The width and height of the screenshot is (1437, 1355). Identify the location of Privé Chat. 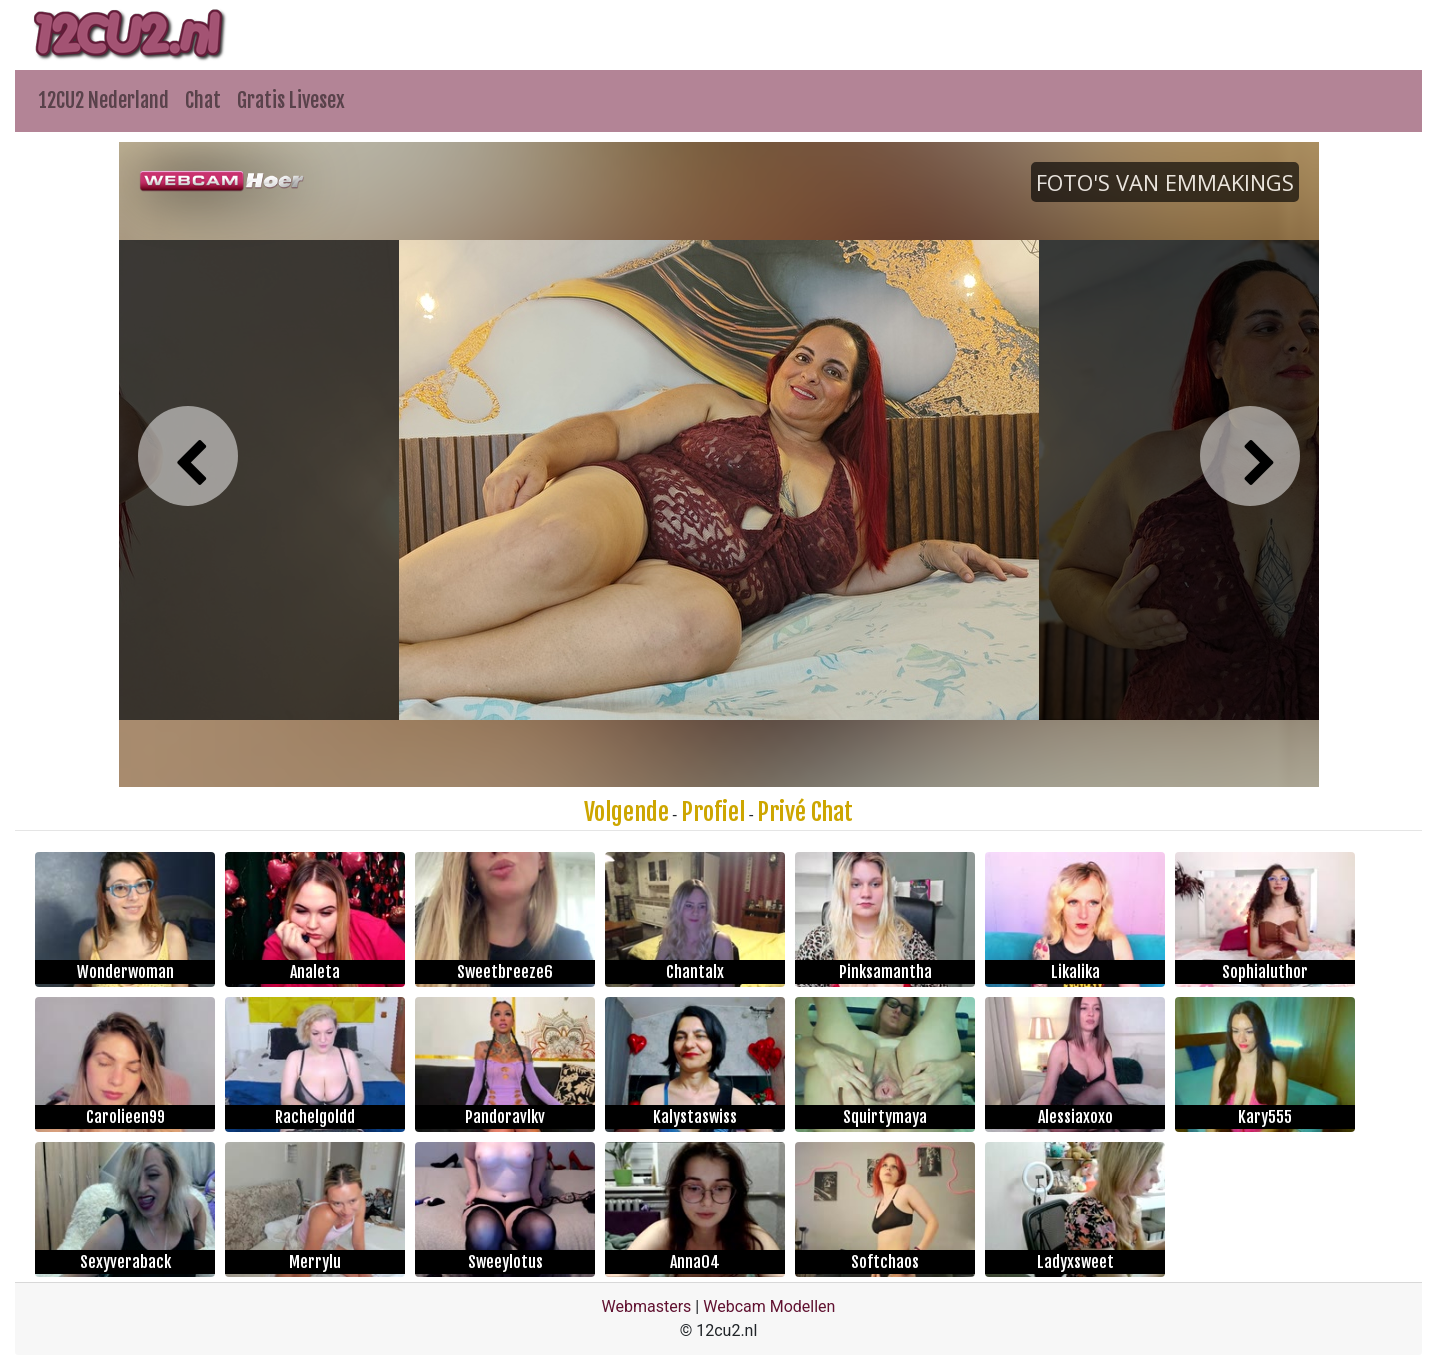
(805, 812).